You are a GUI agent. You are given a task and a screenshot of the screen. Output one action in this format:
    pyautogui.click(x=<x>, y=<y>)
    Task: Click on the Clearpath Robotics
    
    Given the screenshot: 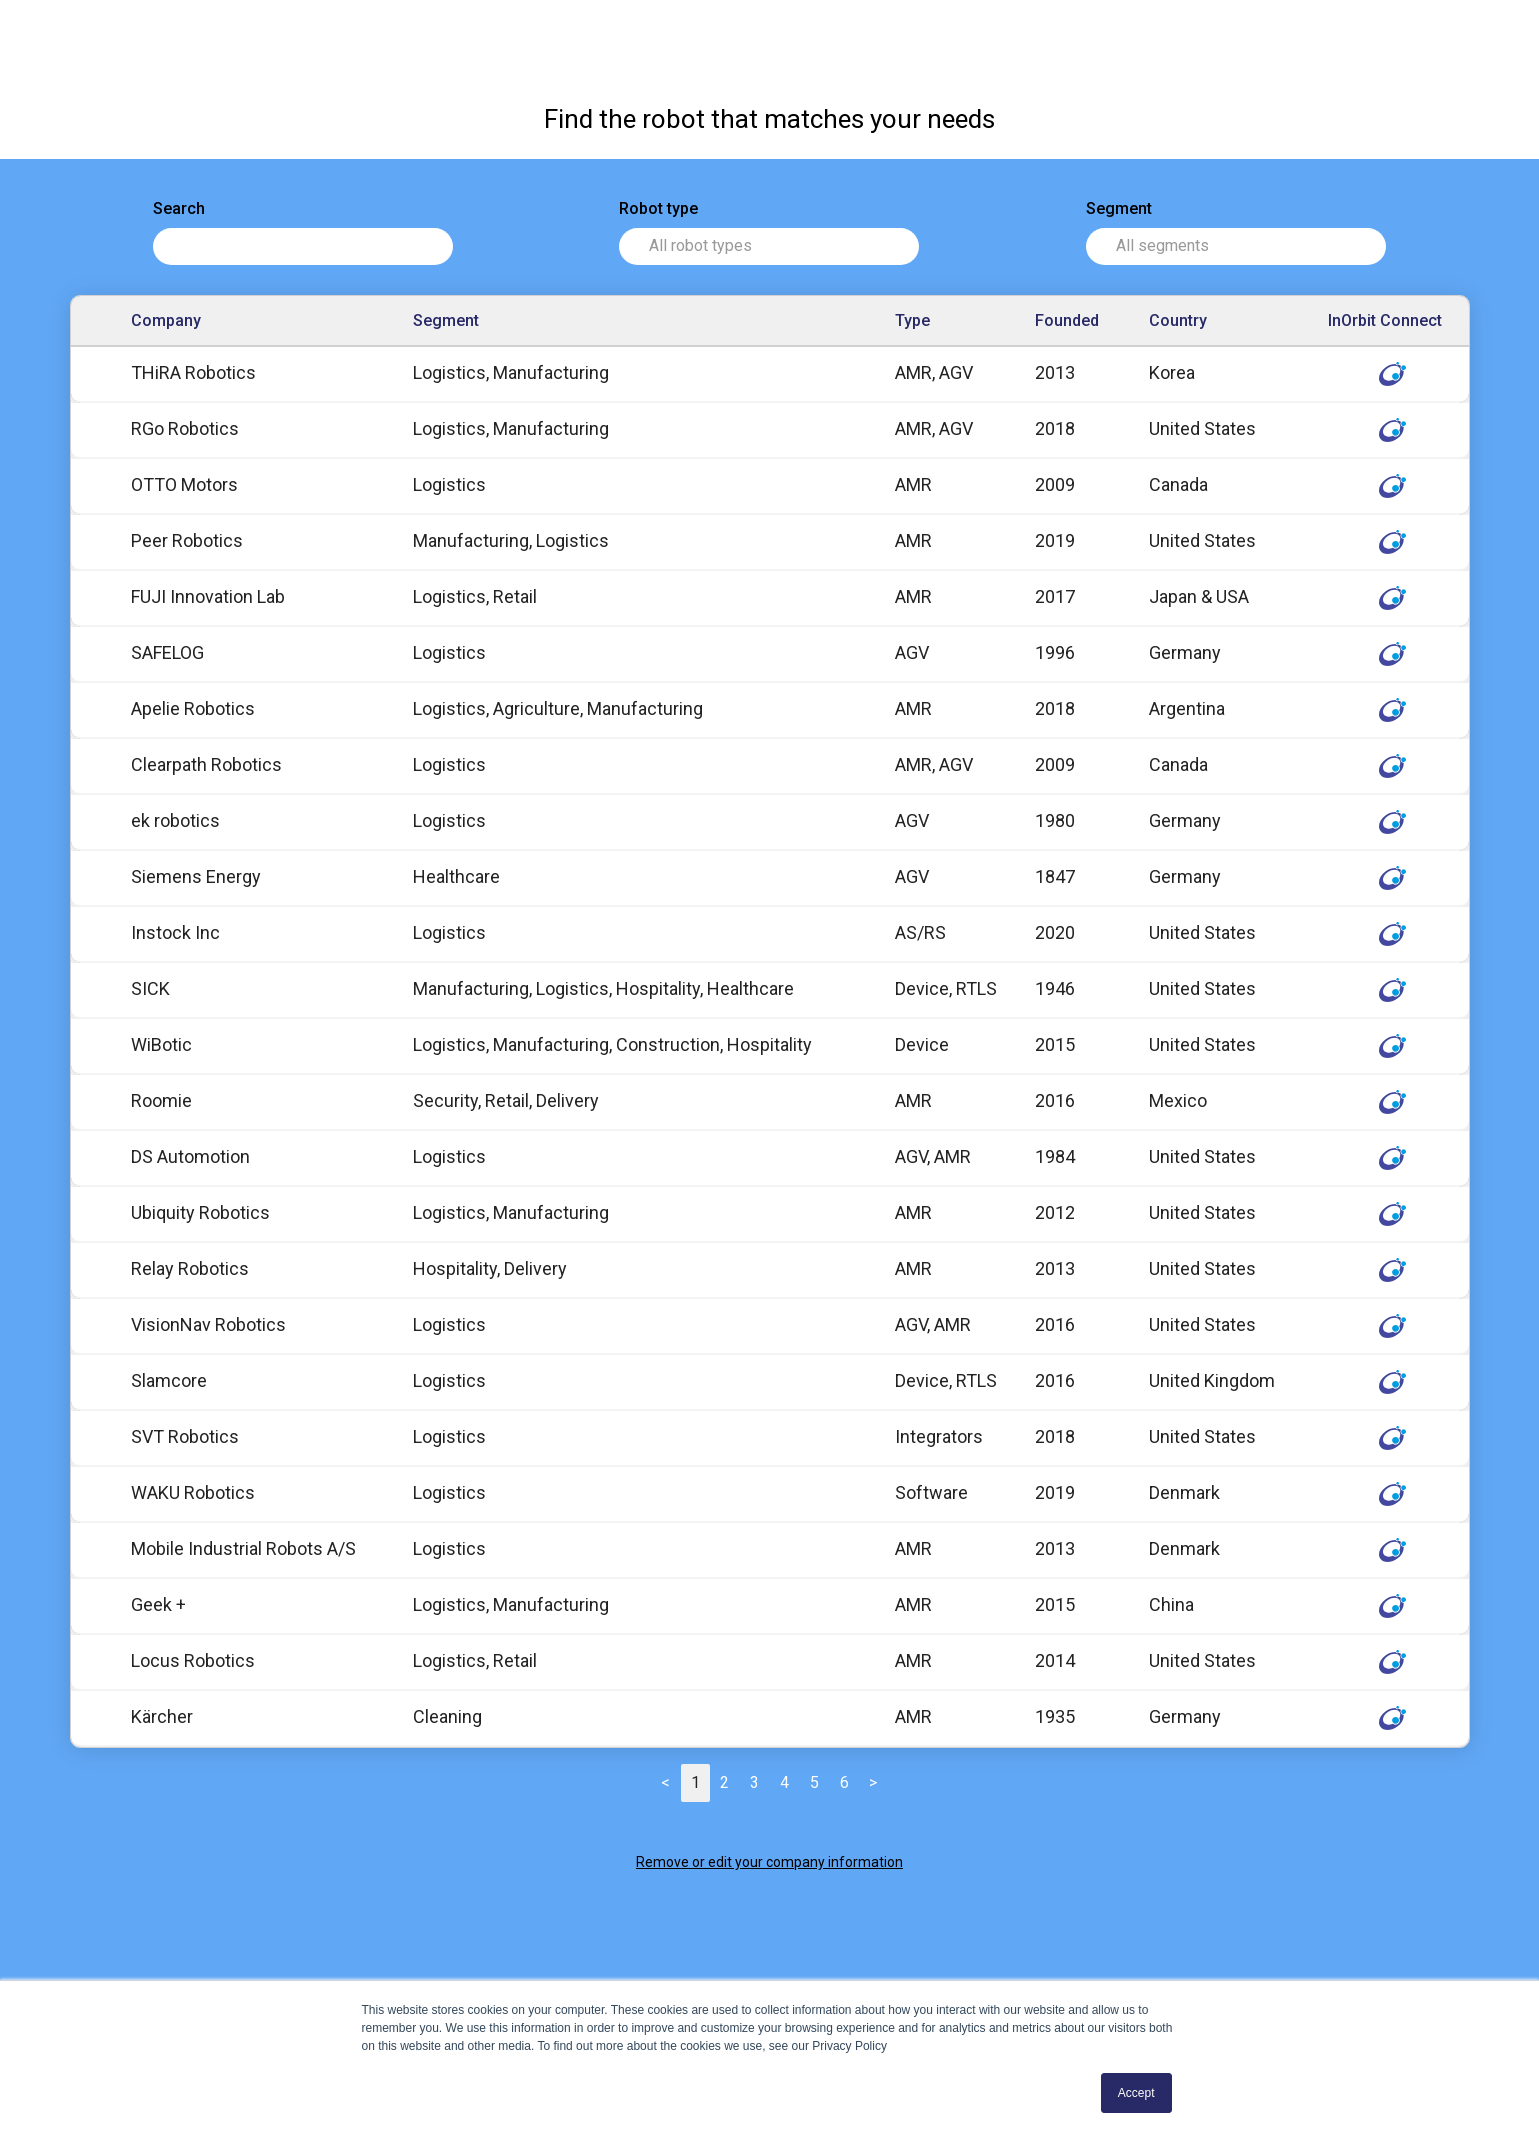 What is the action you would take?
    pyautogui.click(x=206, y=764)
    